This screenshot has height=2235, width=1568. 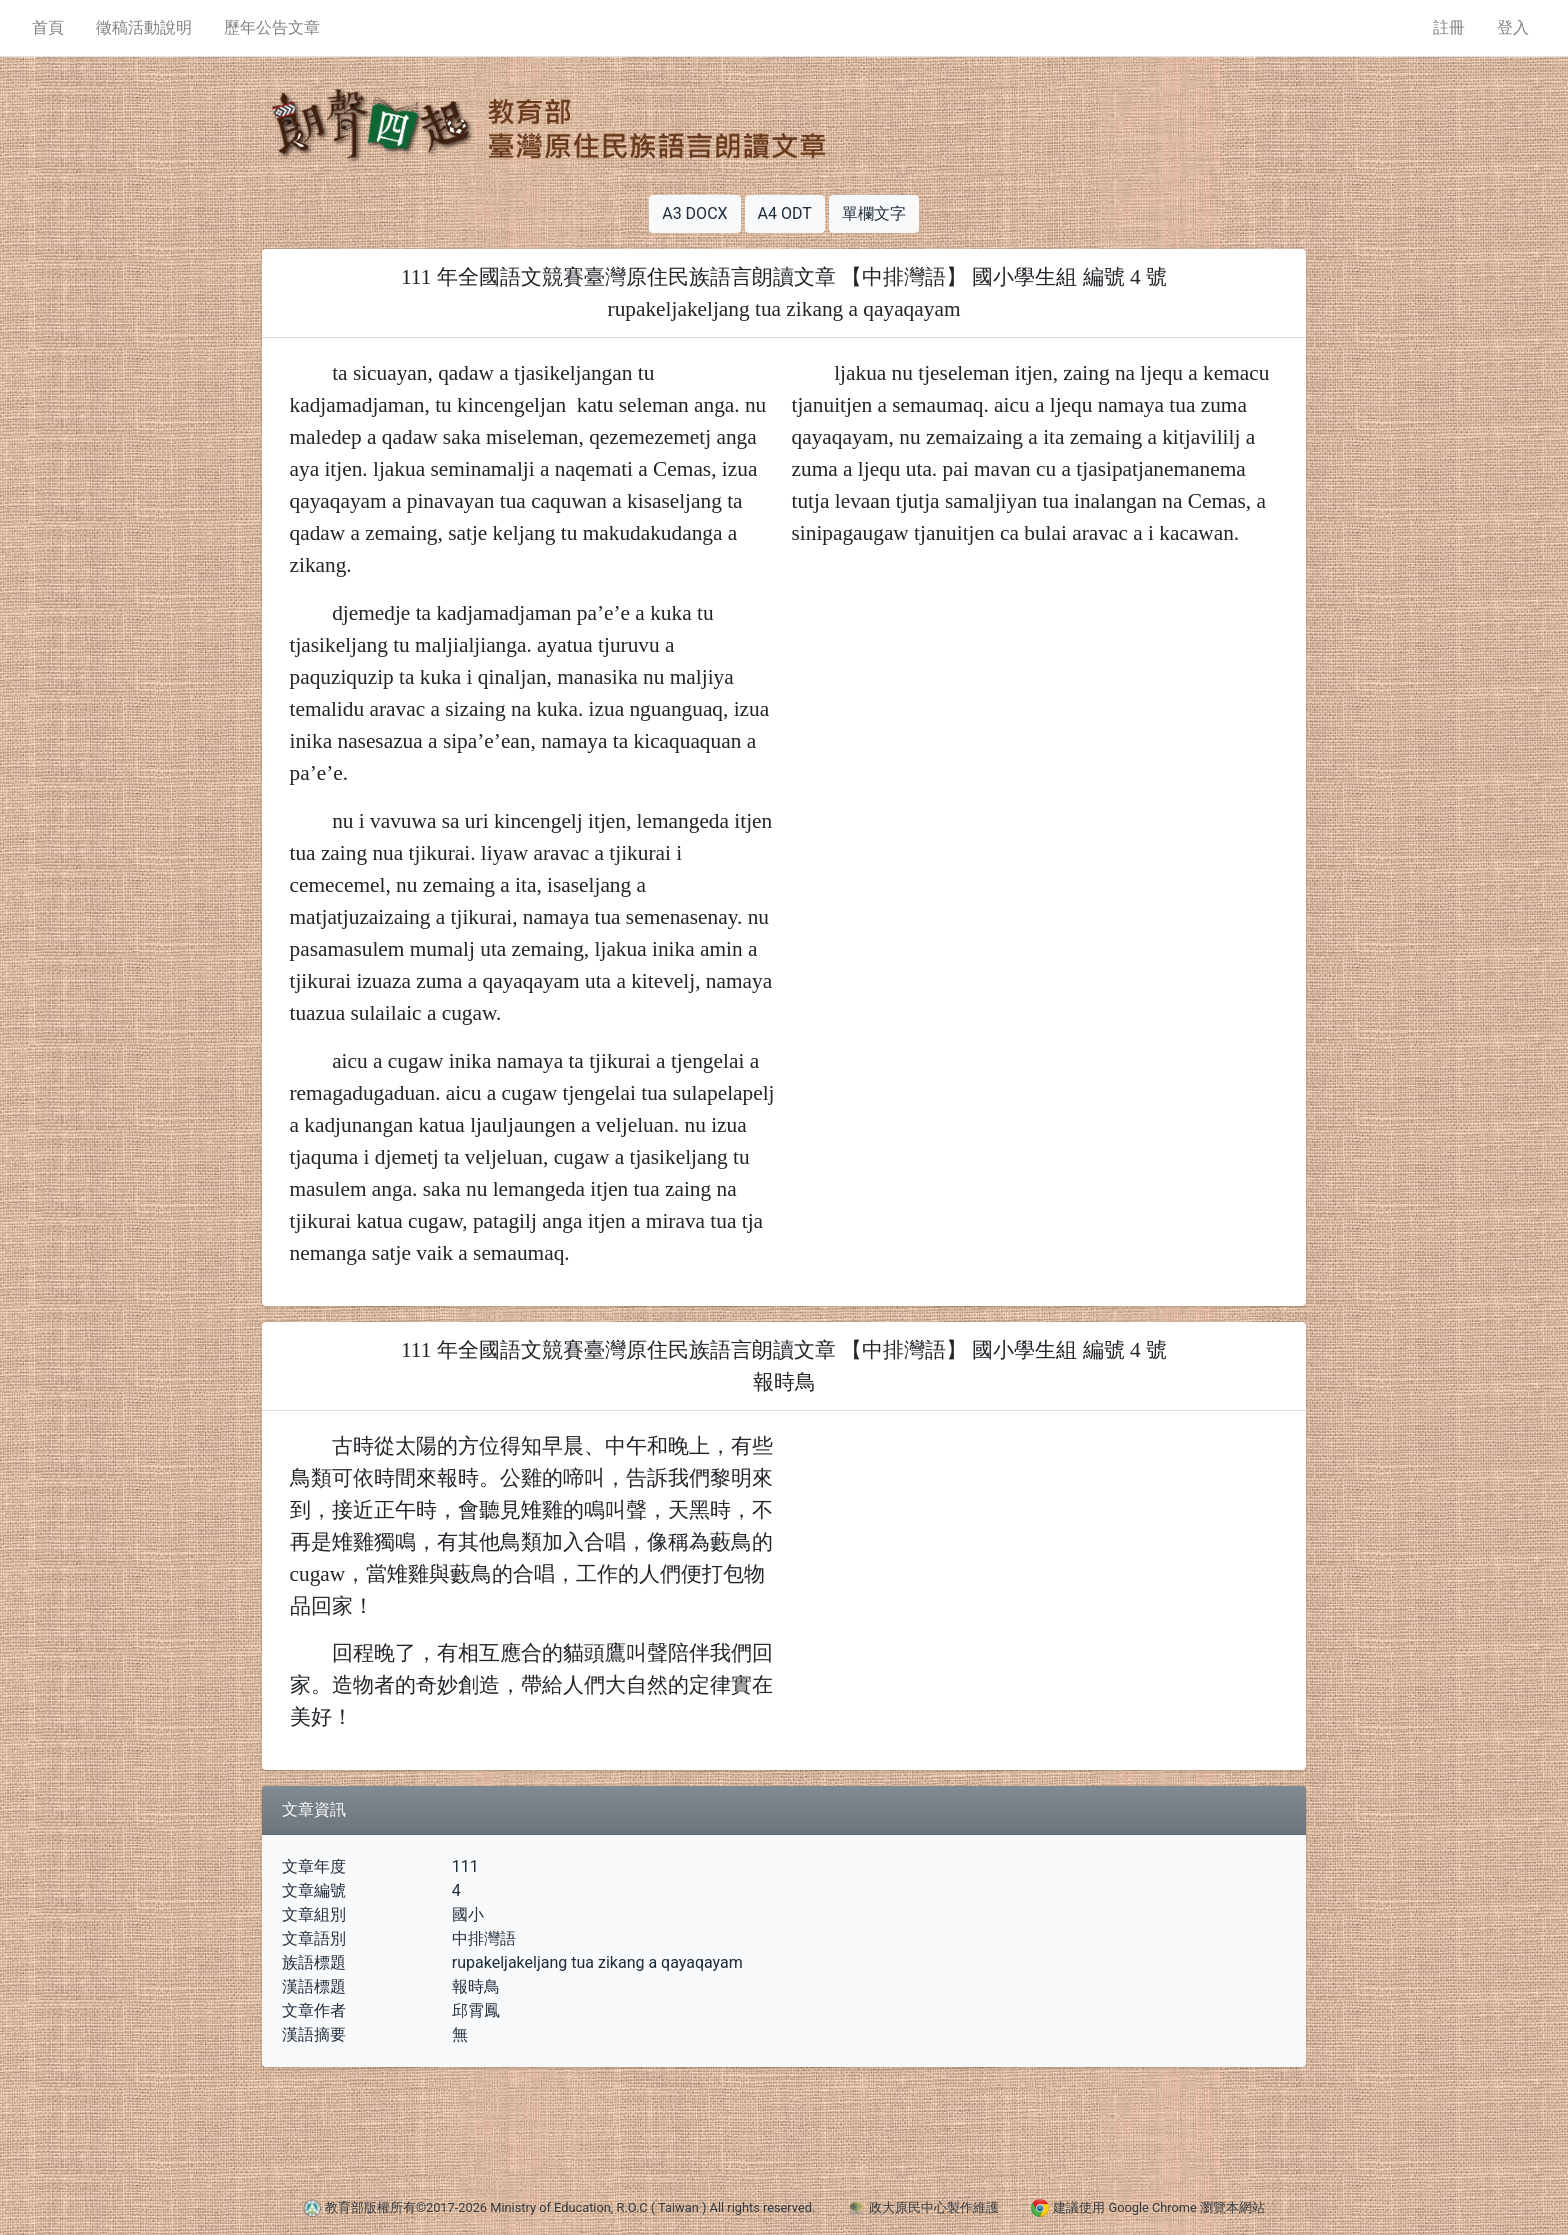 What do you see at coordinates (1513, 27) in the screenshot?
I see `登入` at bounding box center [1513, 27].